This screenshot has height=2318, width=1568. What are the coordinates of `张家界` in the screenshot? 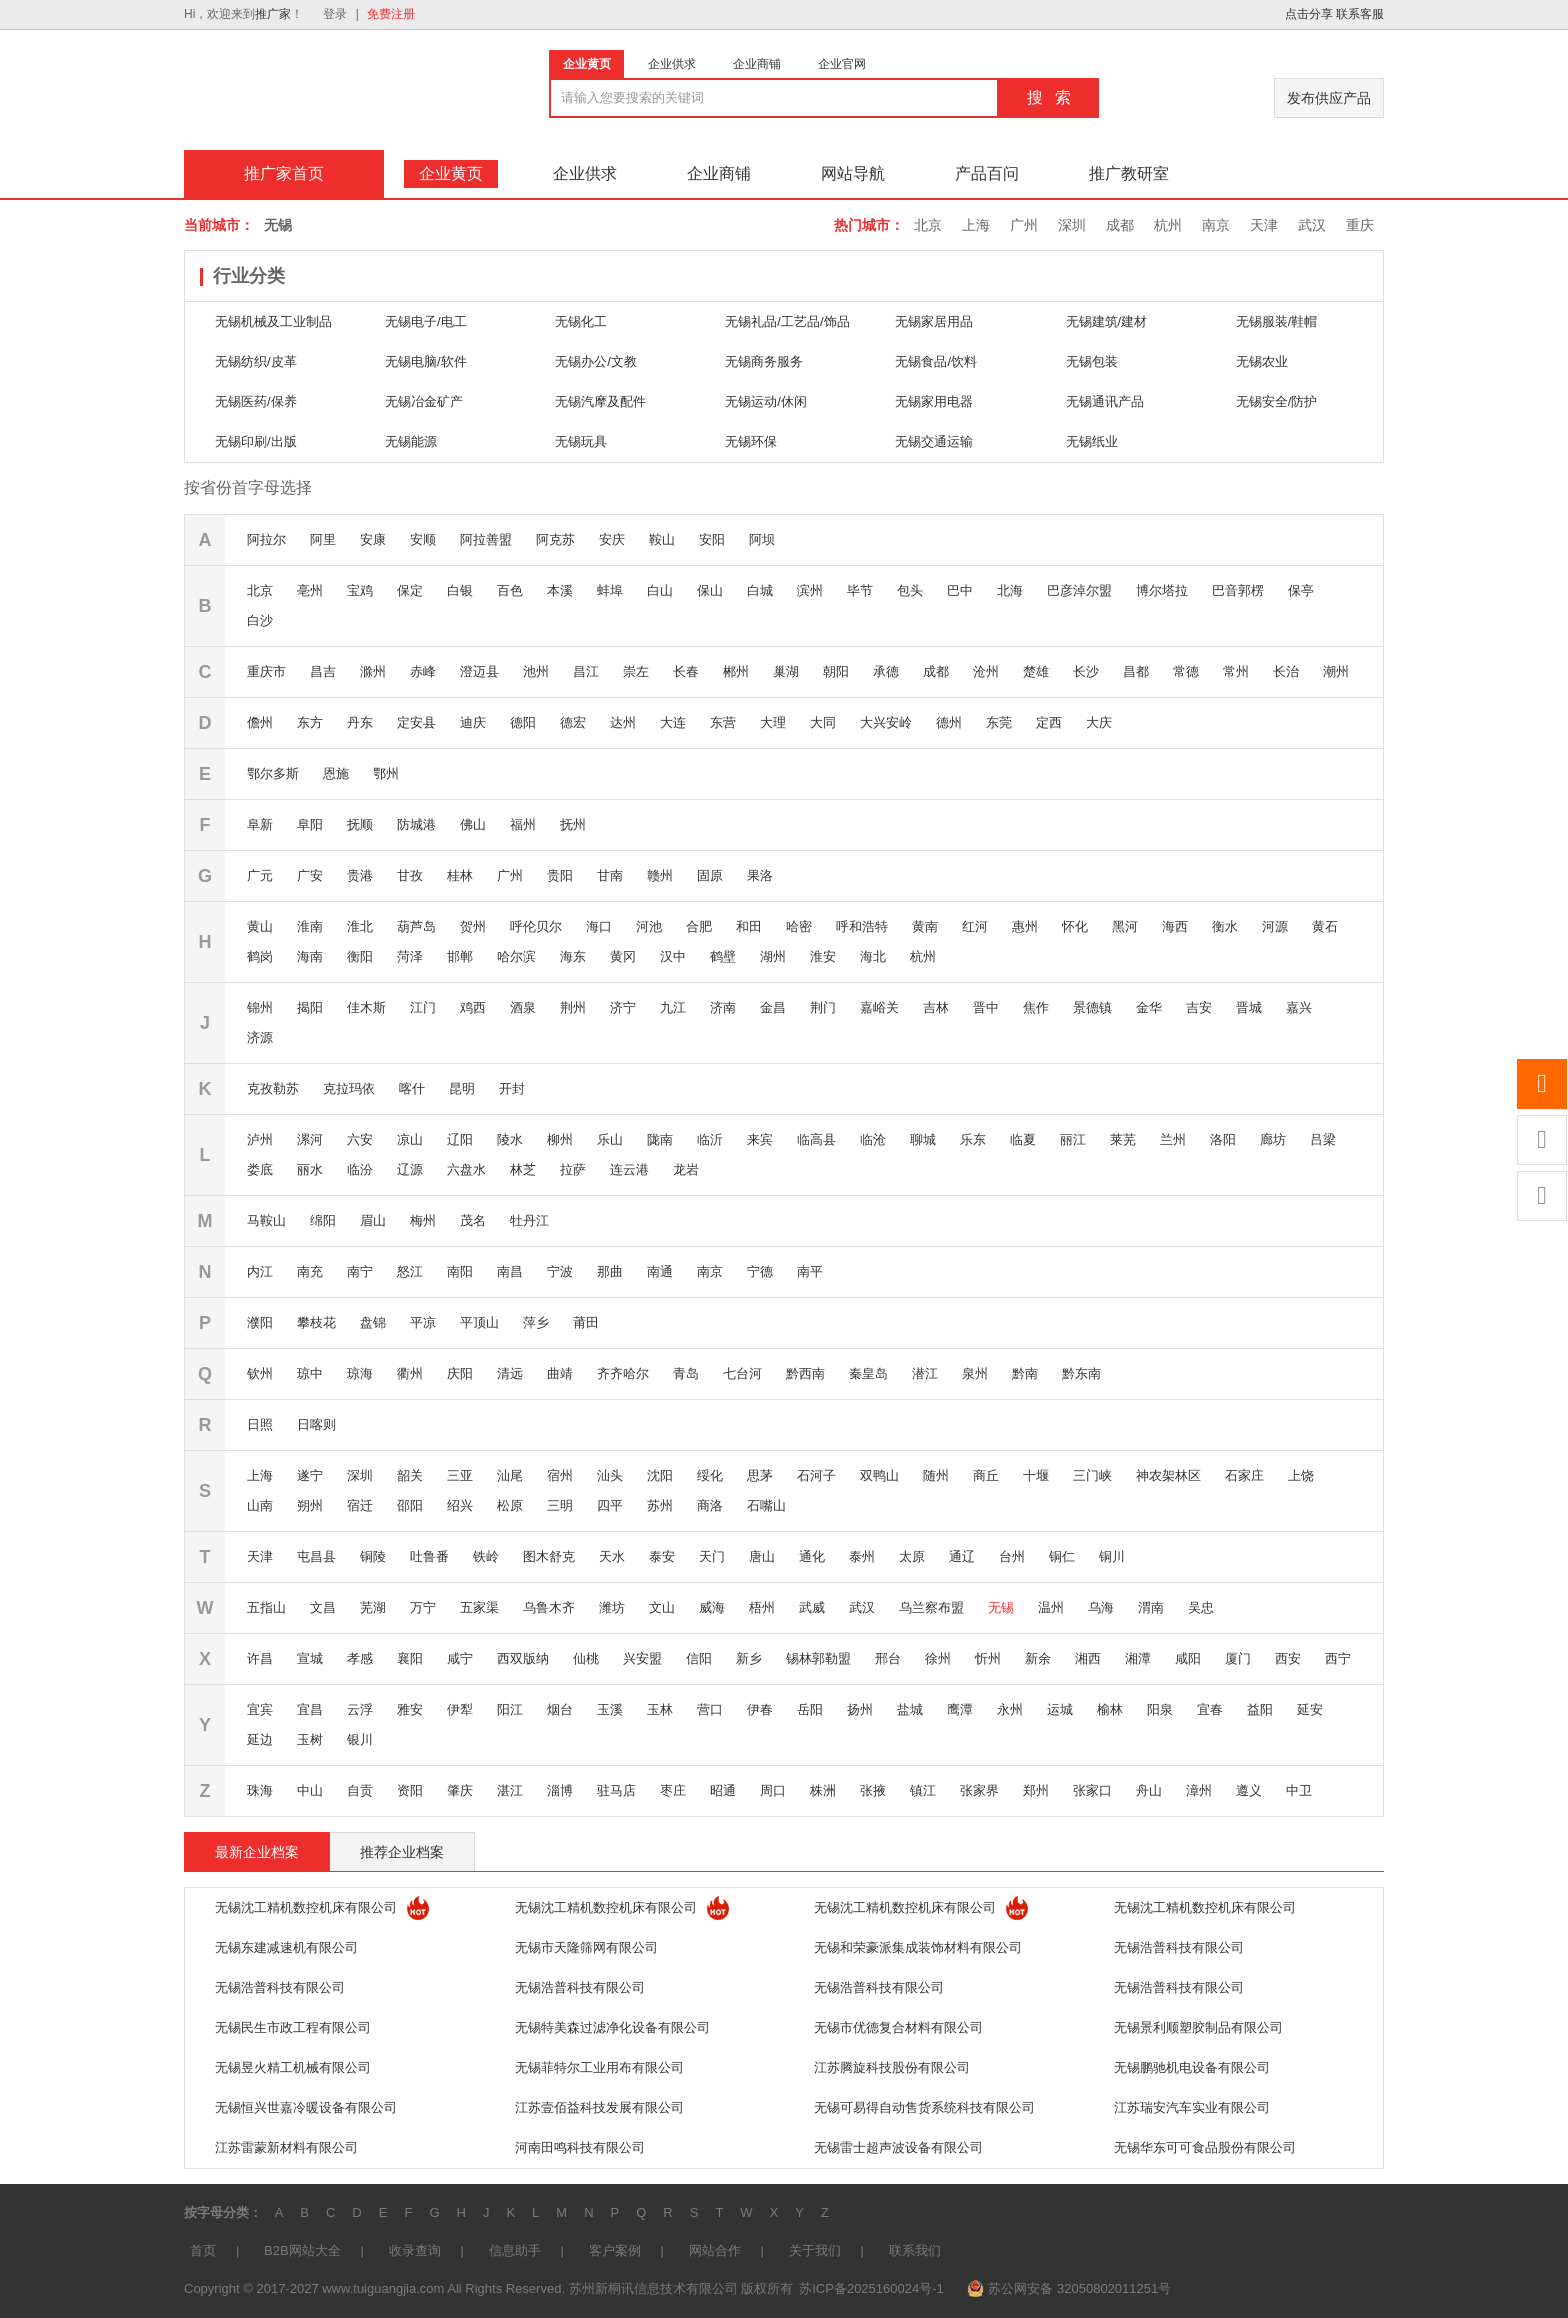 It's located at (979, 1790).